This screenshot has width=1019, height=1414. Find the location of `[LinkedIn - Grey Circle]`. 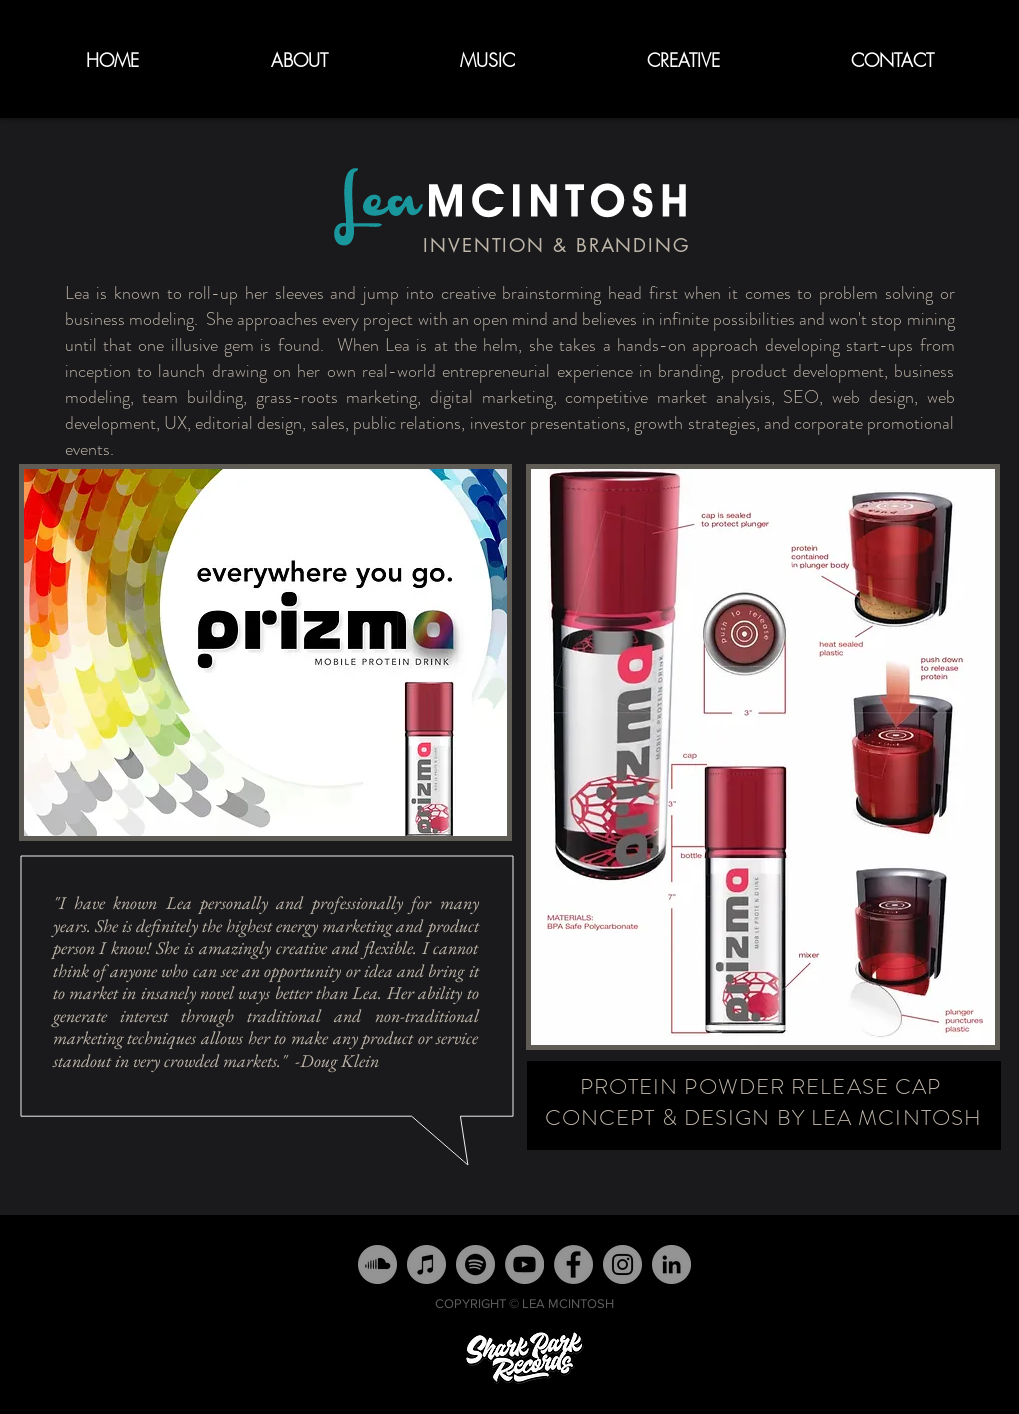

[LinkedIn - Grey Circle] is located at coordinates (671, 1264).